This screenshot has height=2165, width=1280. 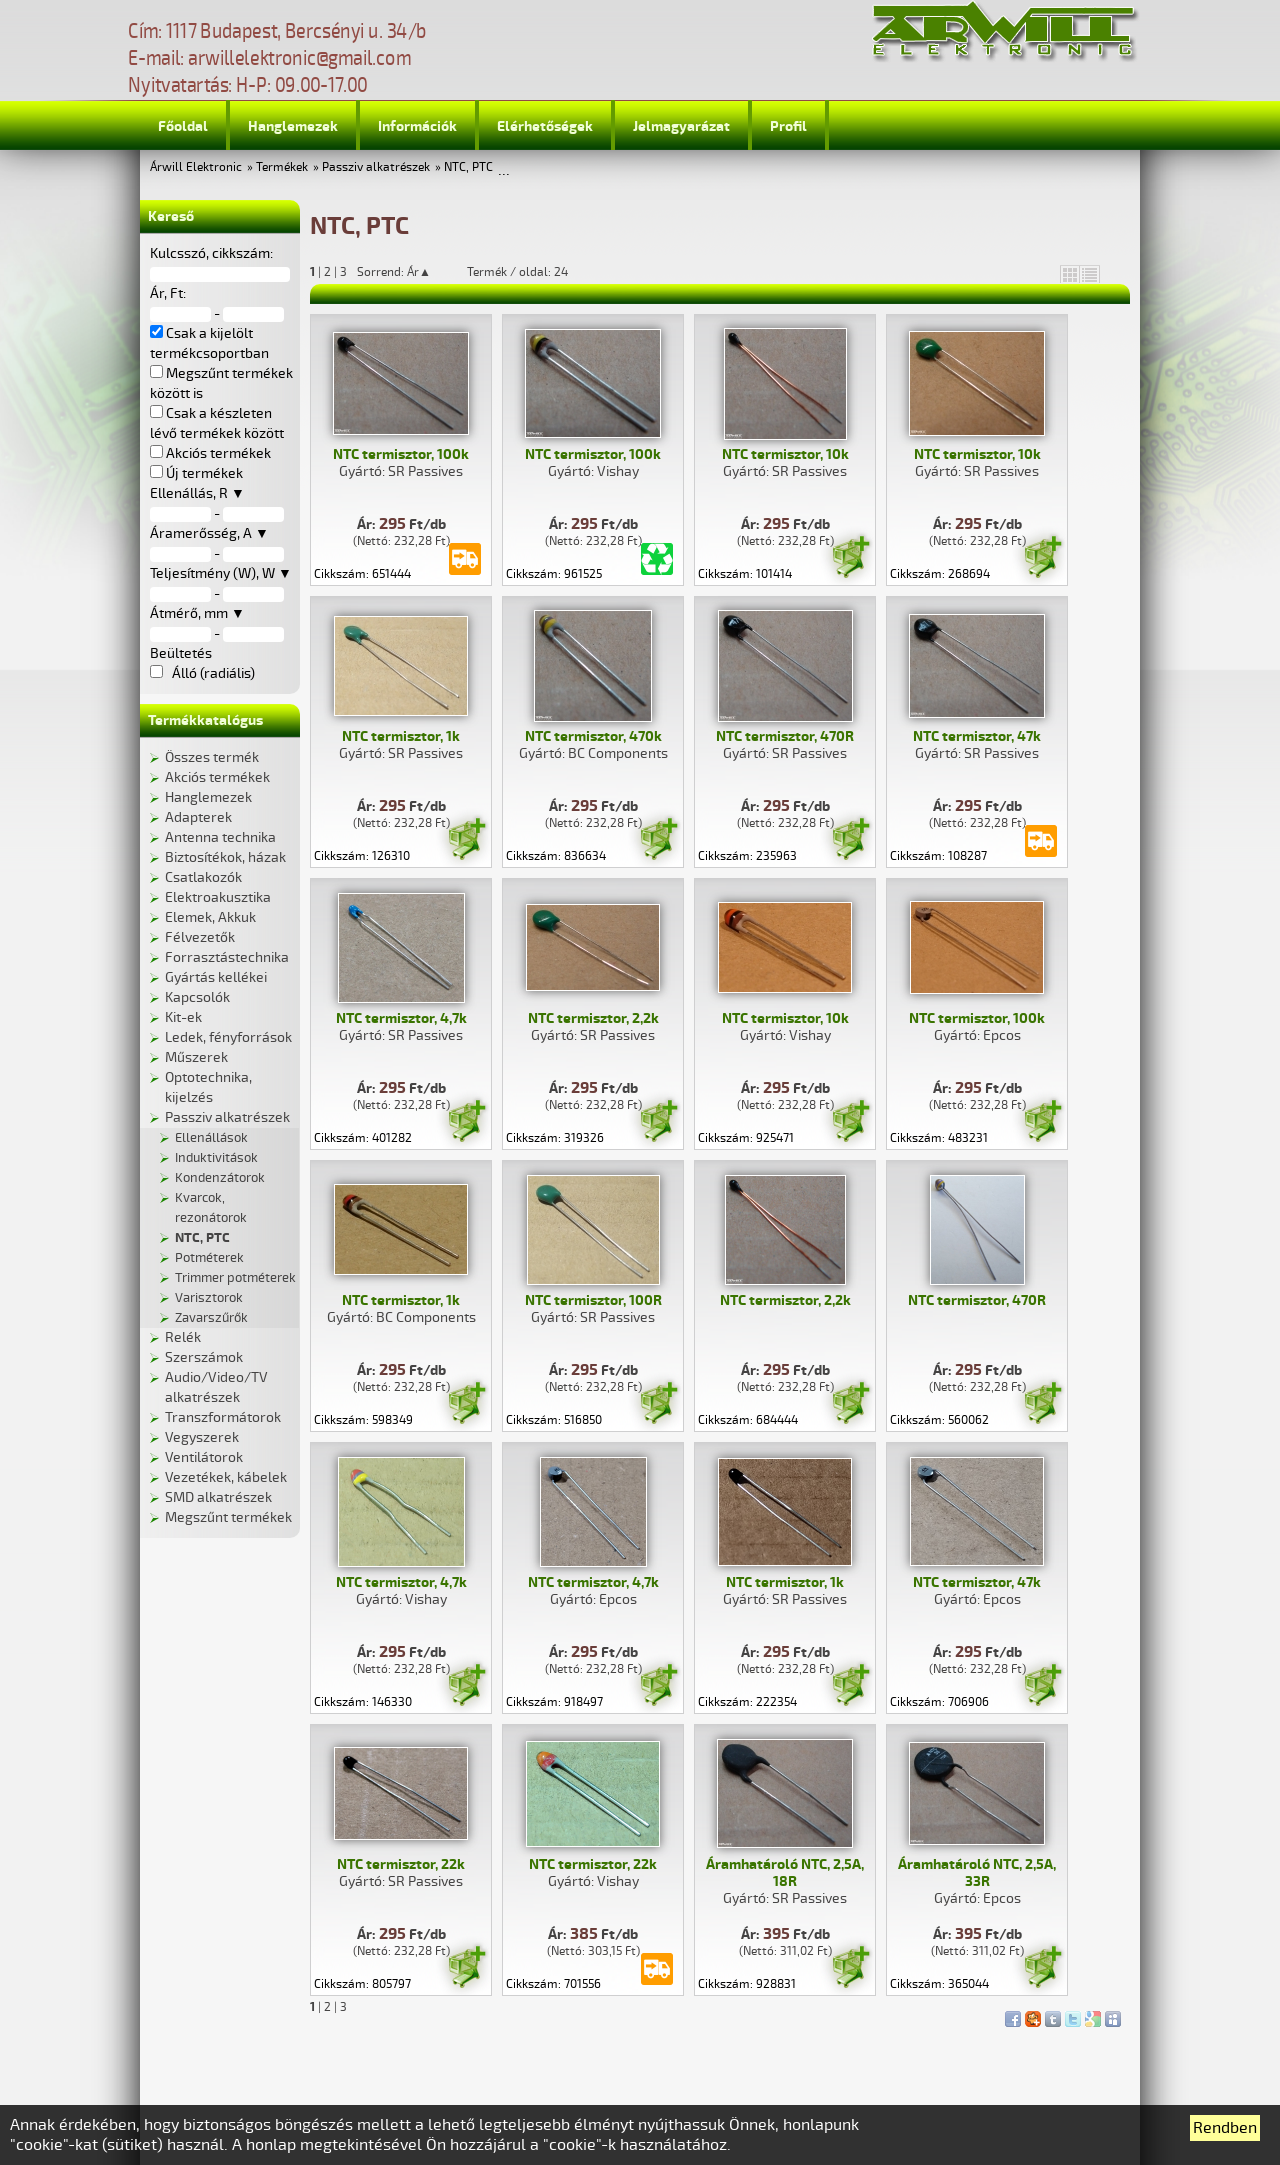 What do you see at coordinates (545, 126) in the screenshot?
I see `Elérhetőségek` at bounding box center [545, 126].